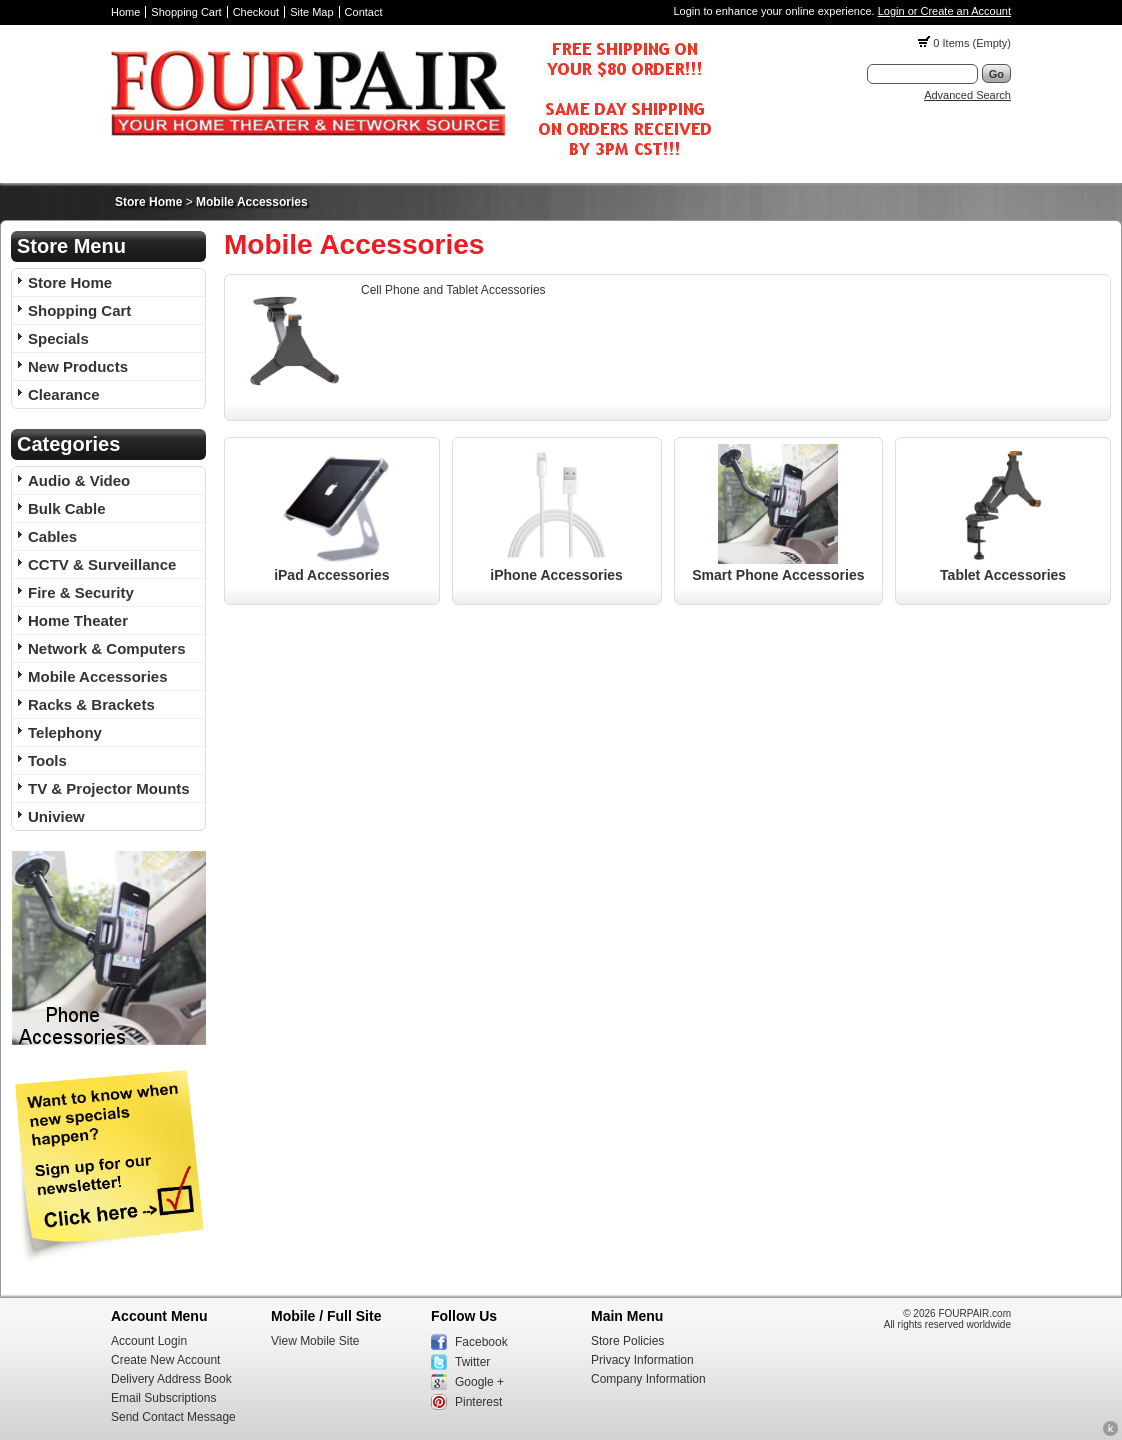 Image resolution: width=1122 pixels, height=1440 pixels. I want to click on Racks & Brackets, so click(91, 704).